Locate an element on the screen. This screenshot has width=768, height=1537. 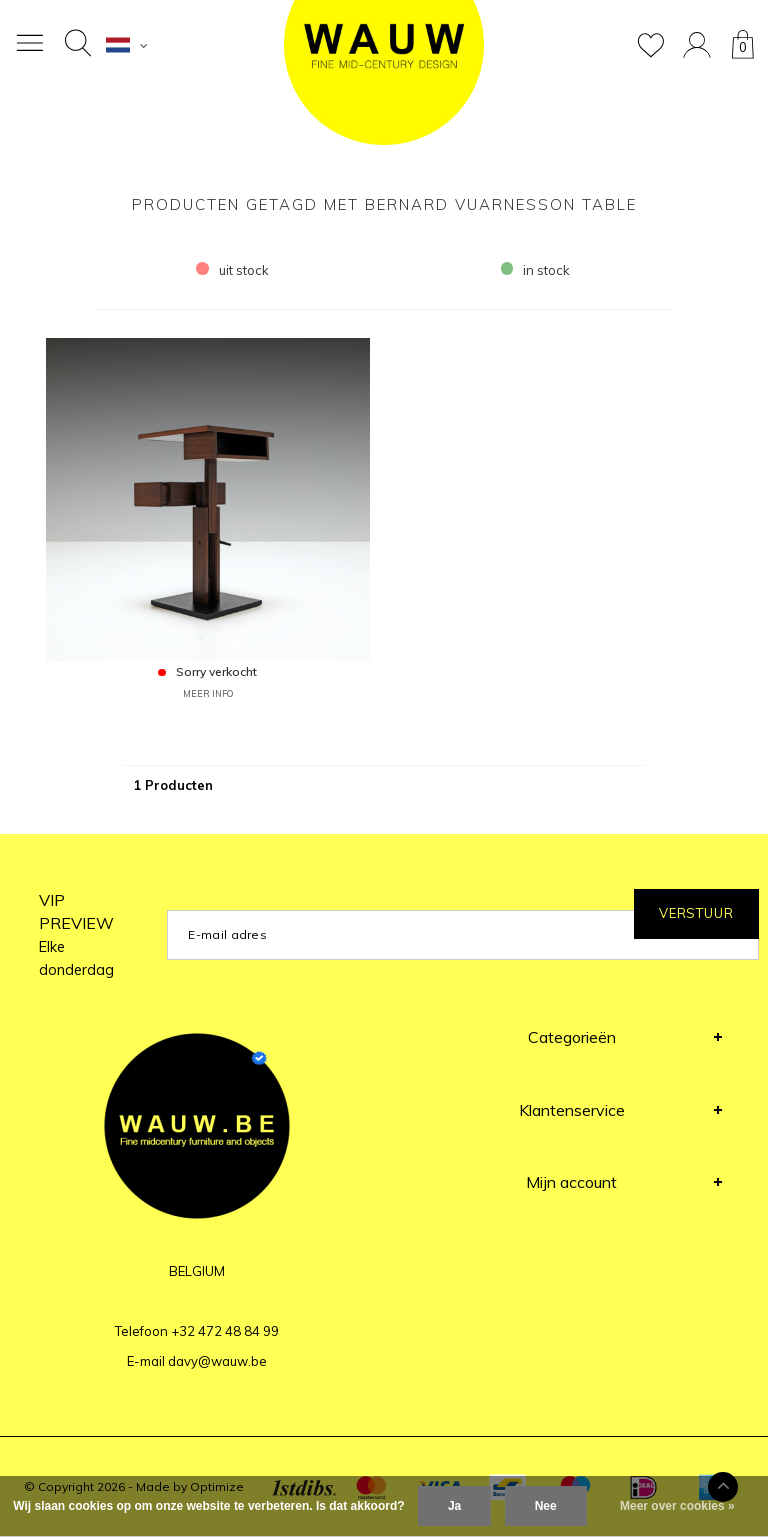
MEER INFO is located at coordinates (208, 693).